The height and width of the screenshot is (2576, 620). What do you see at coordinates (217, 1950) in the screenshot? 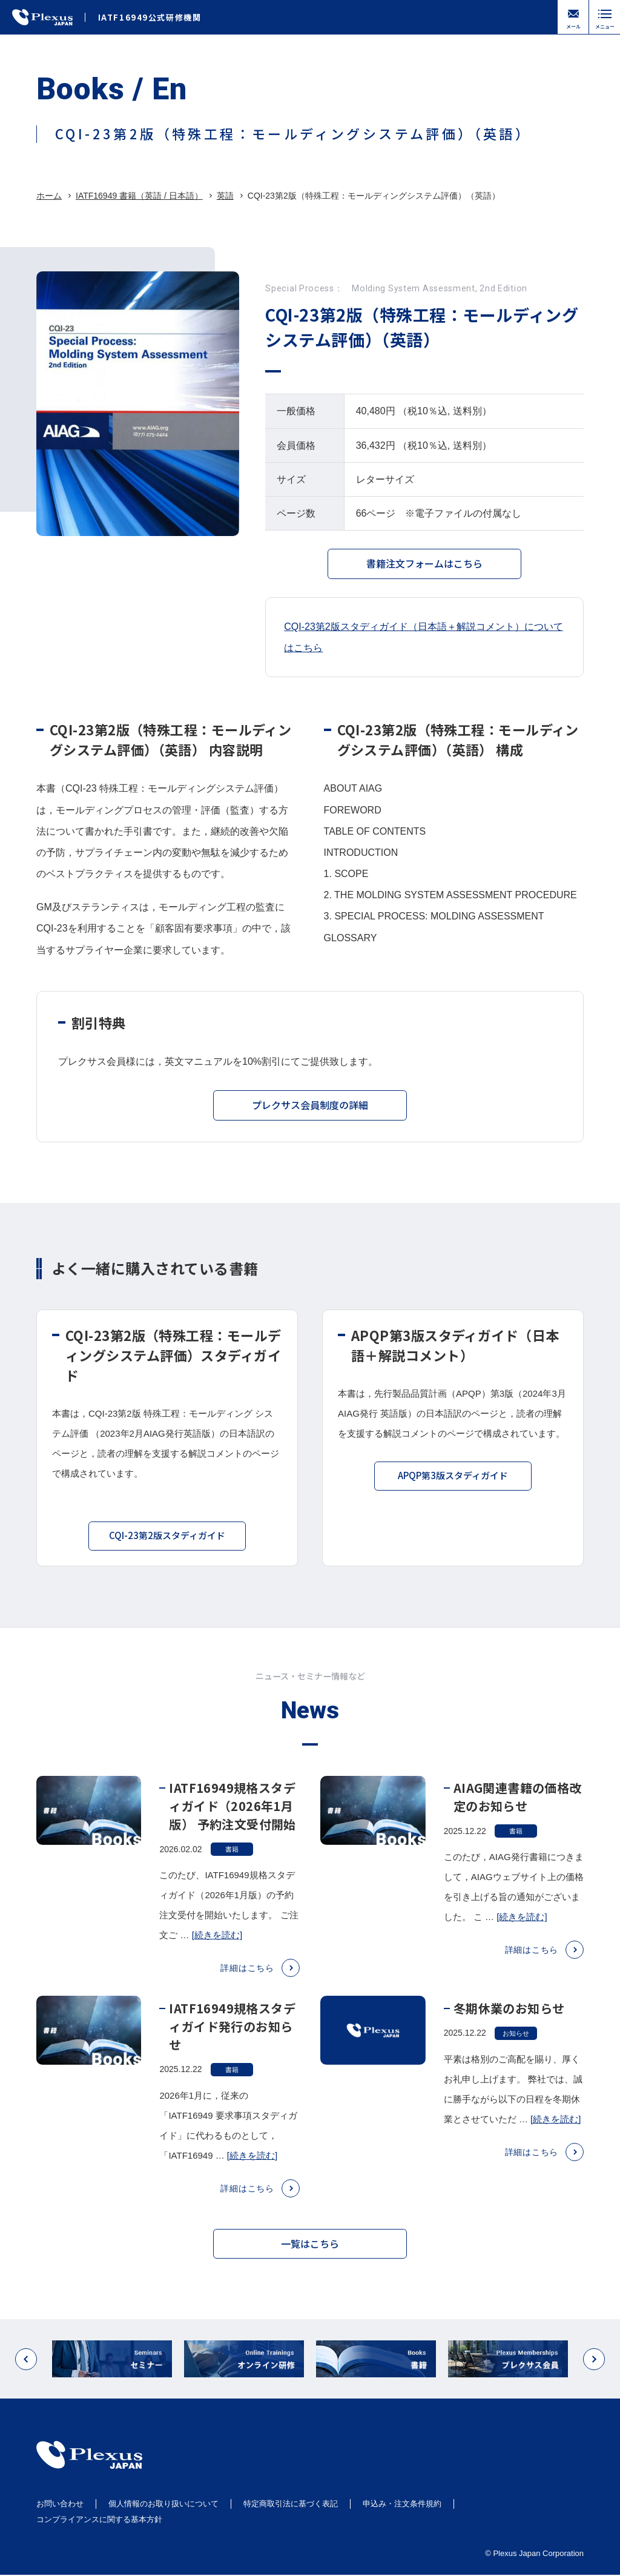
I see `[続きを読む]` at bounding box center [217, 1950].